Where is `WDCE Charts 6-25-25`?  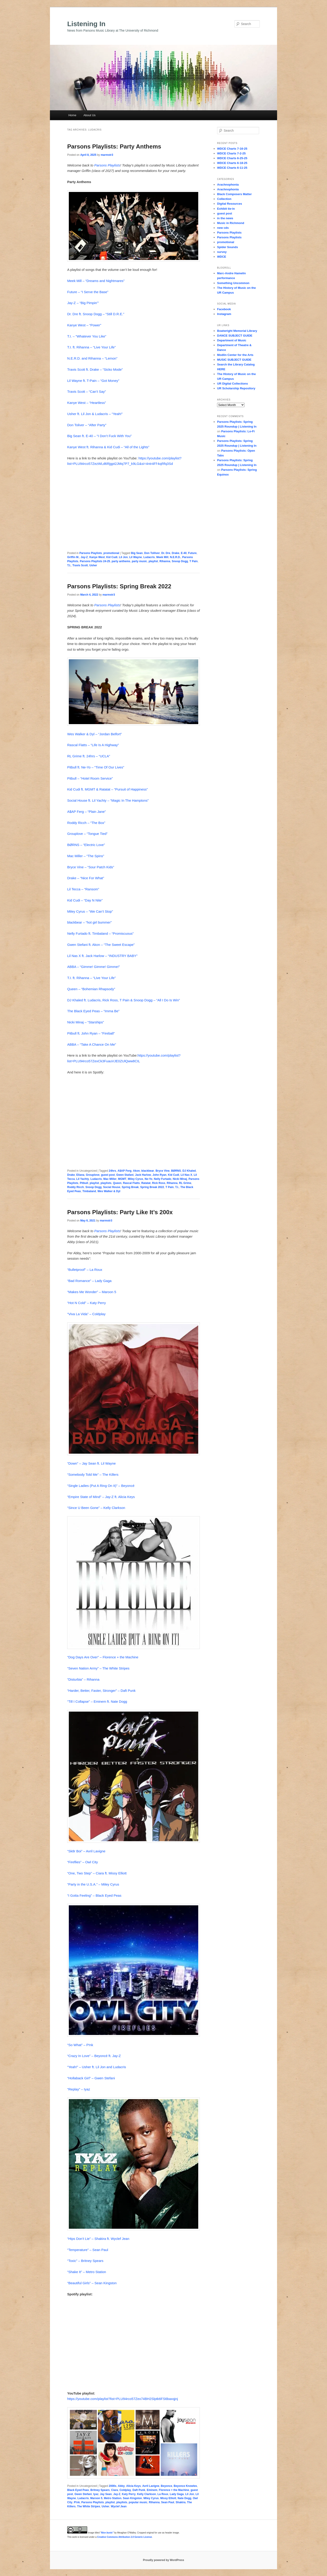
WDCE Charts 6-25-25 is located at coordinates (232, 158).